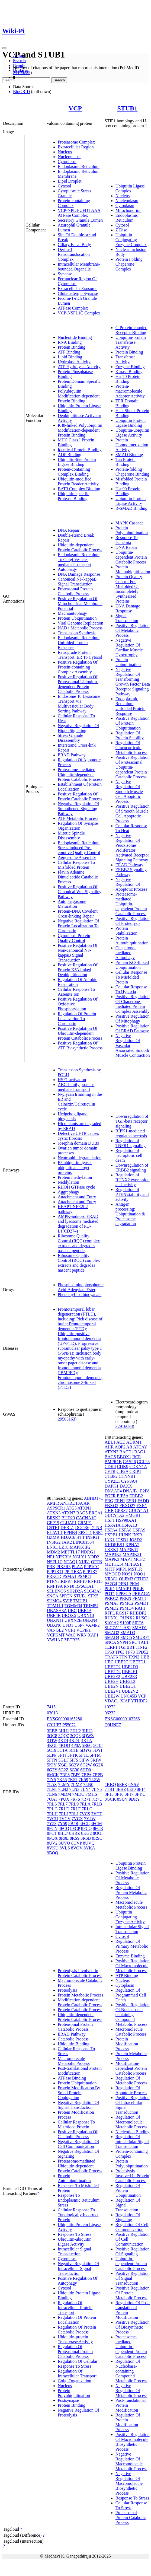 Image resolution: width=151 pixels, height=2576 pixels. Describe the element at coordinates (137, 1535) in the screenshot. I see `INSR` at that location.